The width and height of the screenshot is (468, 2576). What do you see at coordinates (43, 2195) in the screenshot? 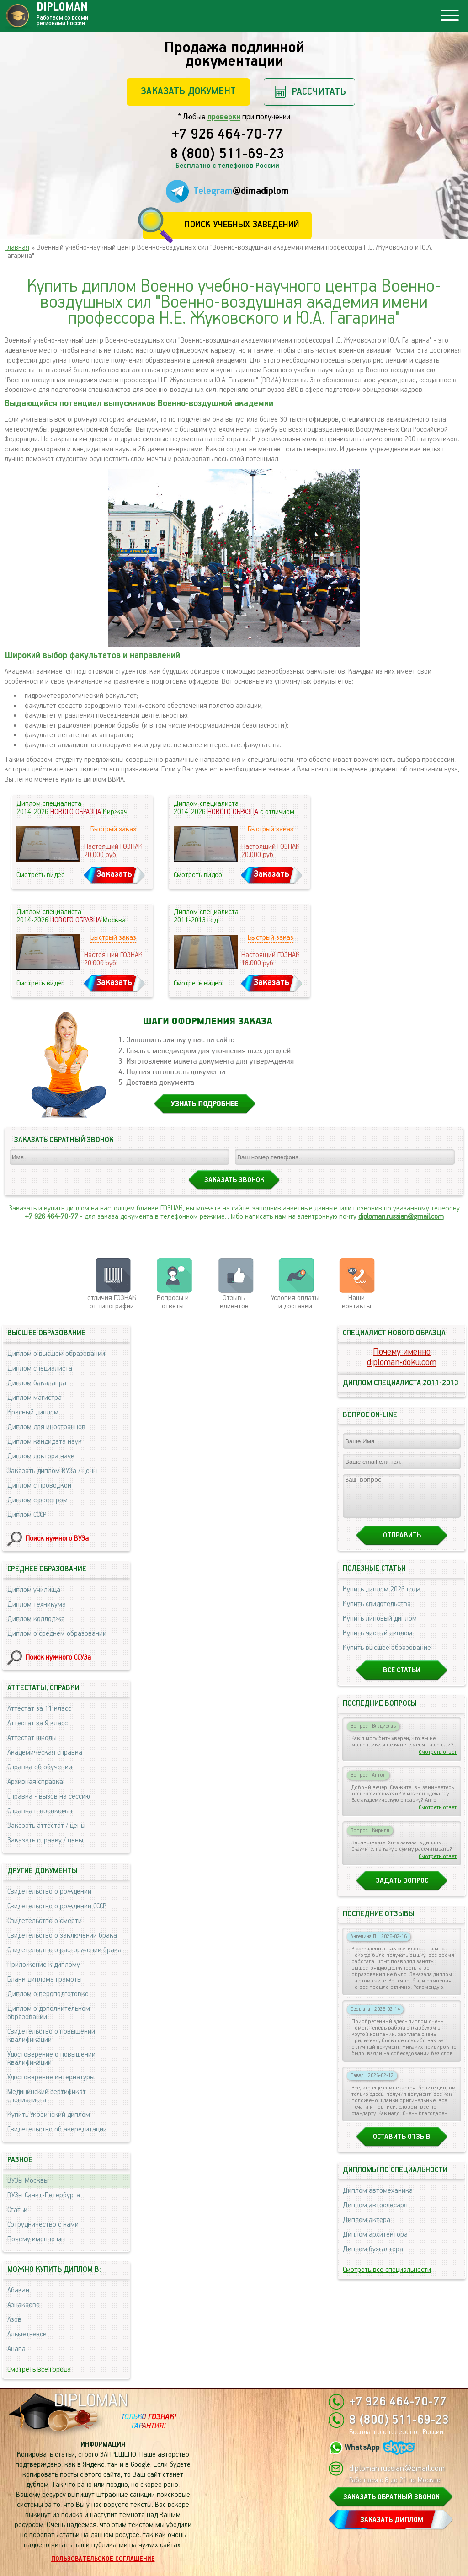
I see `ВУЗы Санкт-Петербурга` at bounding box center [43, 2195].